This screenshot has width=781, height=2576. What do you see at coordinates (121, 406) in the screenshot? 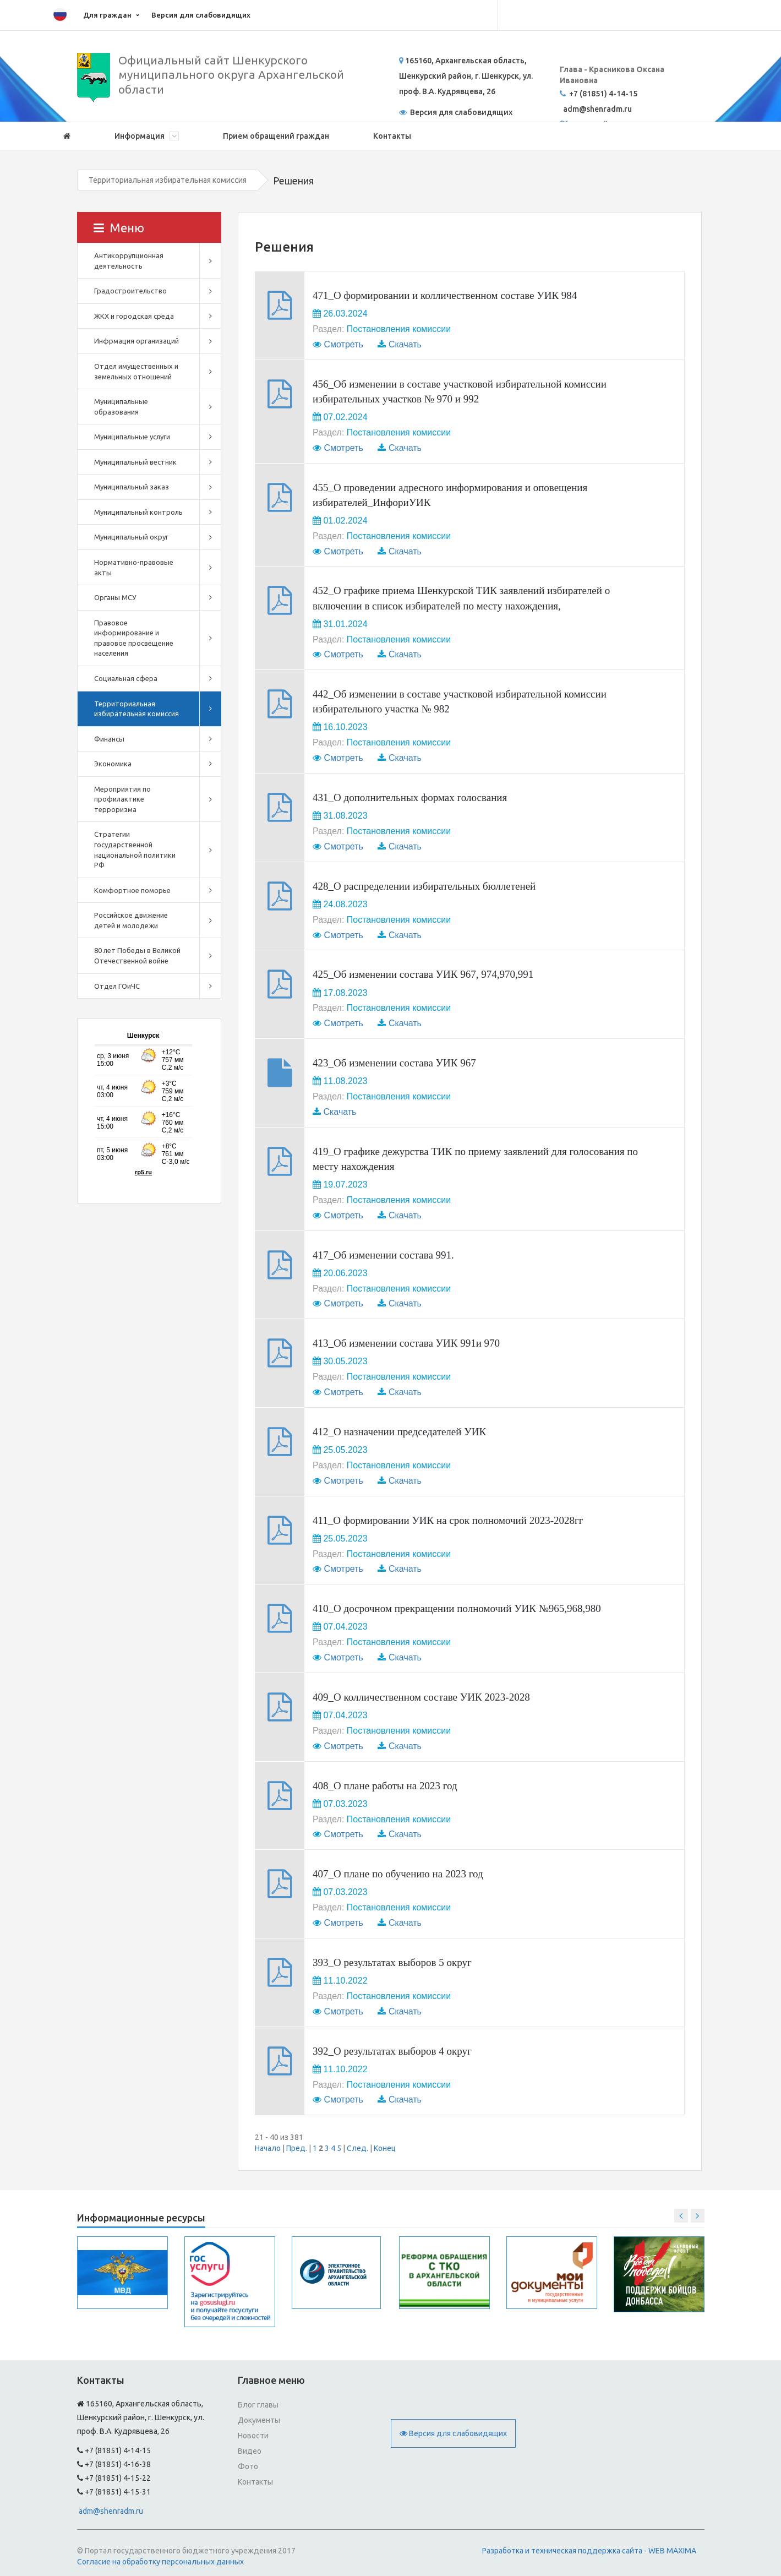
I see `Муниципальные образования` at bounding box center [121, 406].